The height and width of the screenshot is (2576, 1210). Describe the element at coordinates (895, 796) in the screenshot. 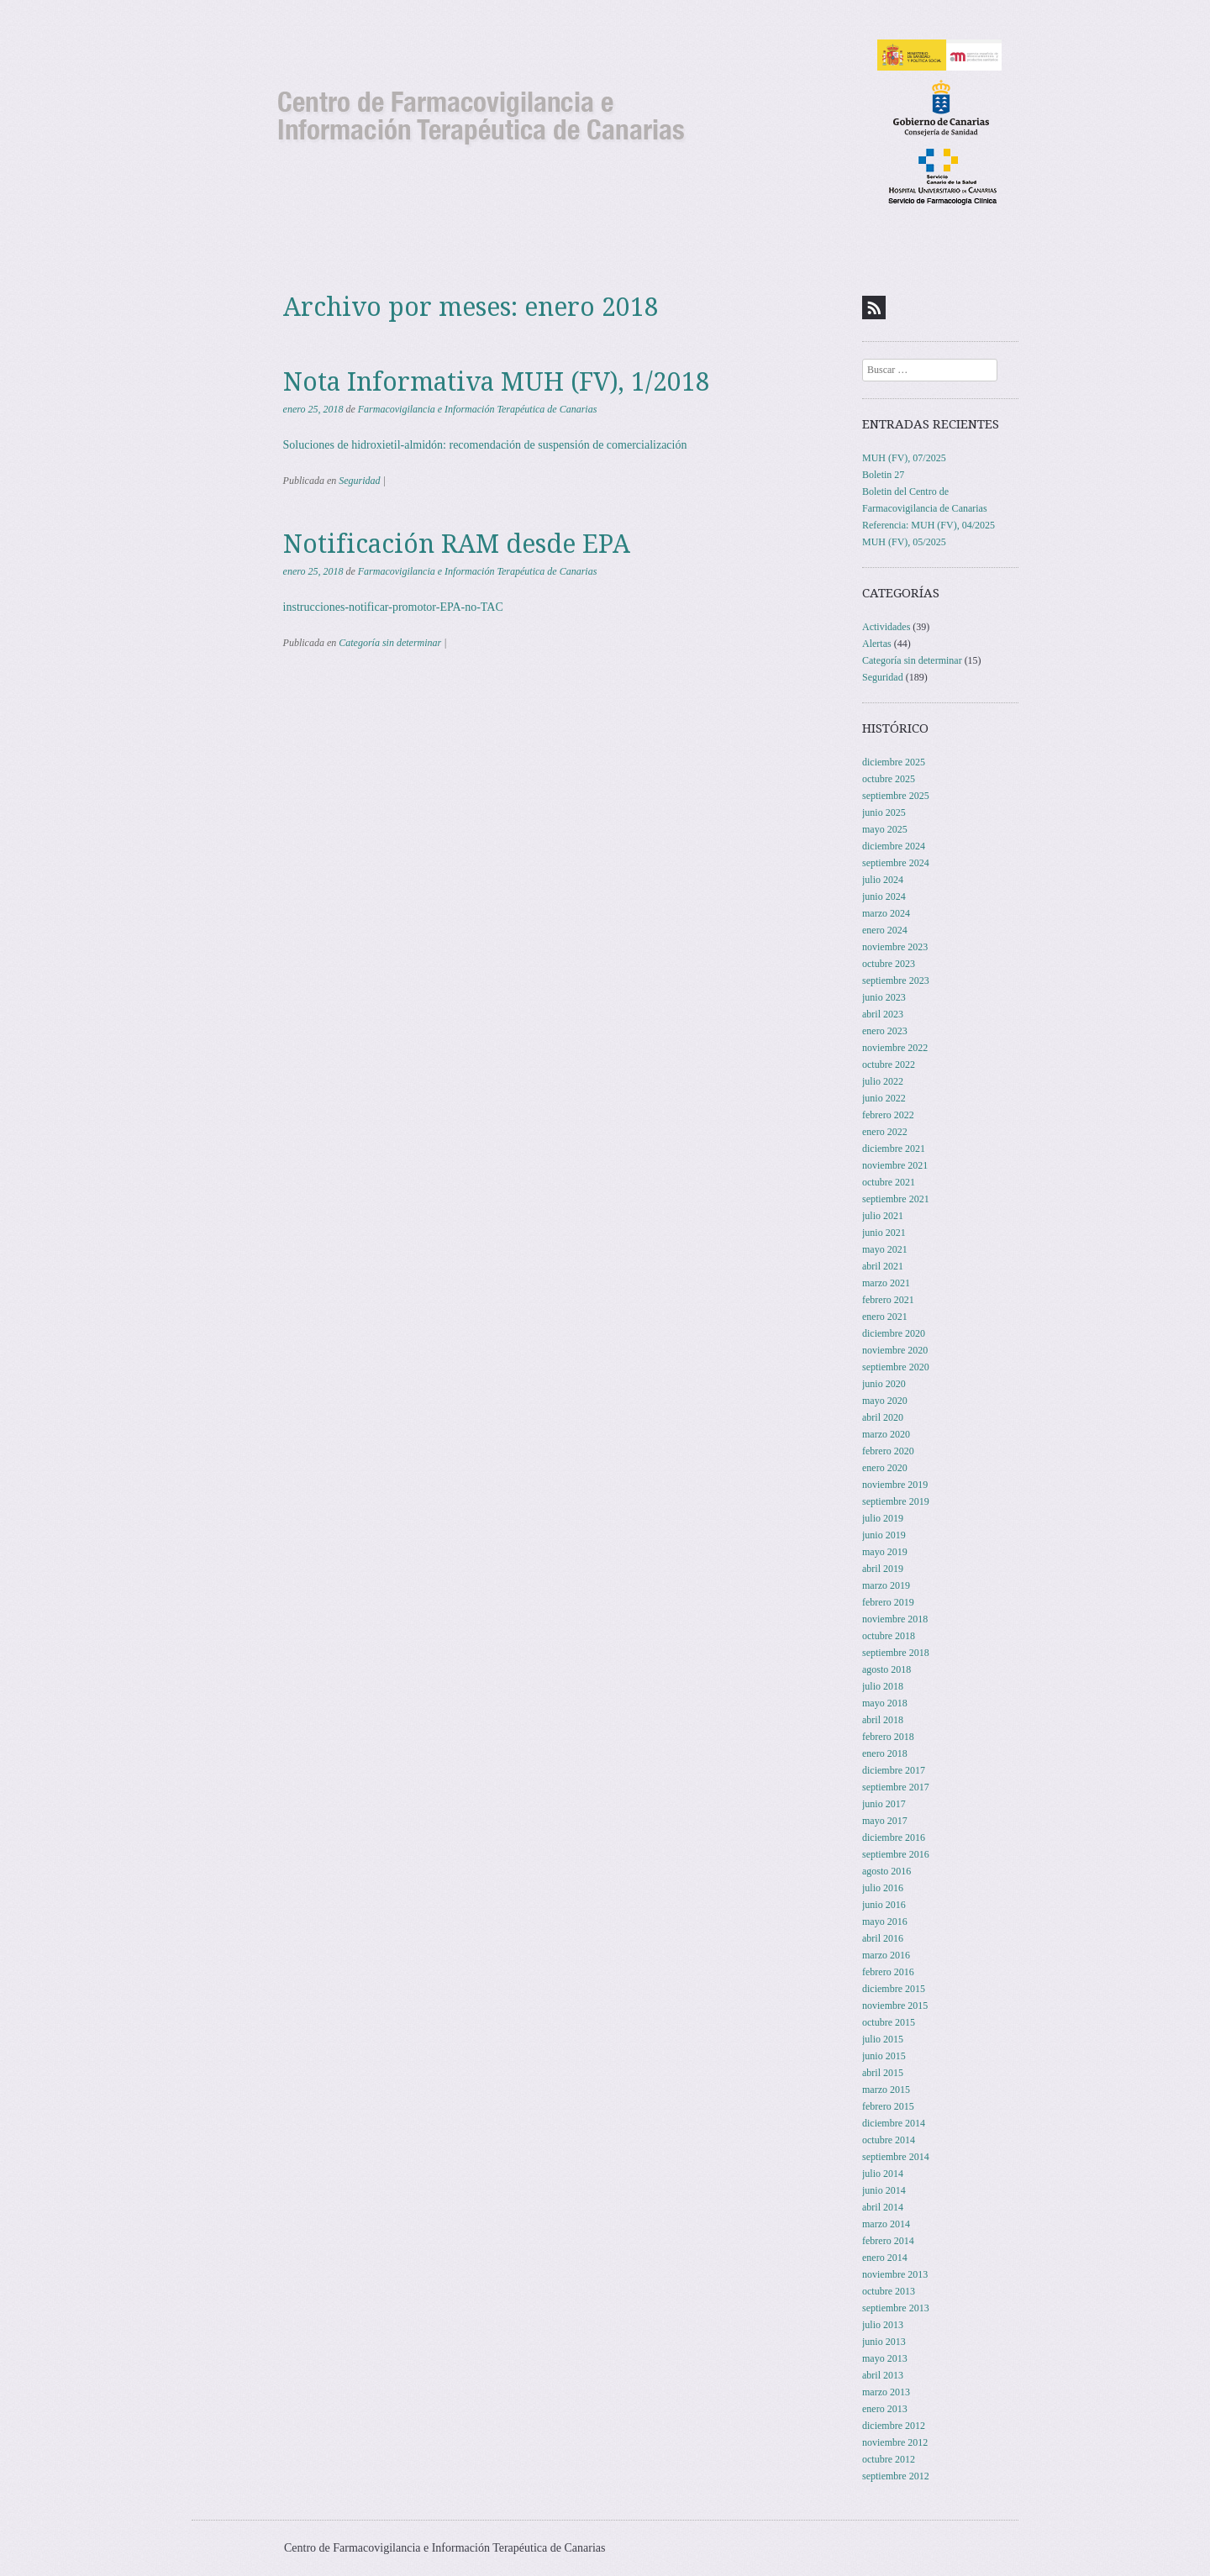

I see `septiembre 2025` at that location.